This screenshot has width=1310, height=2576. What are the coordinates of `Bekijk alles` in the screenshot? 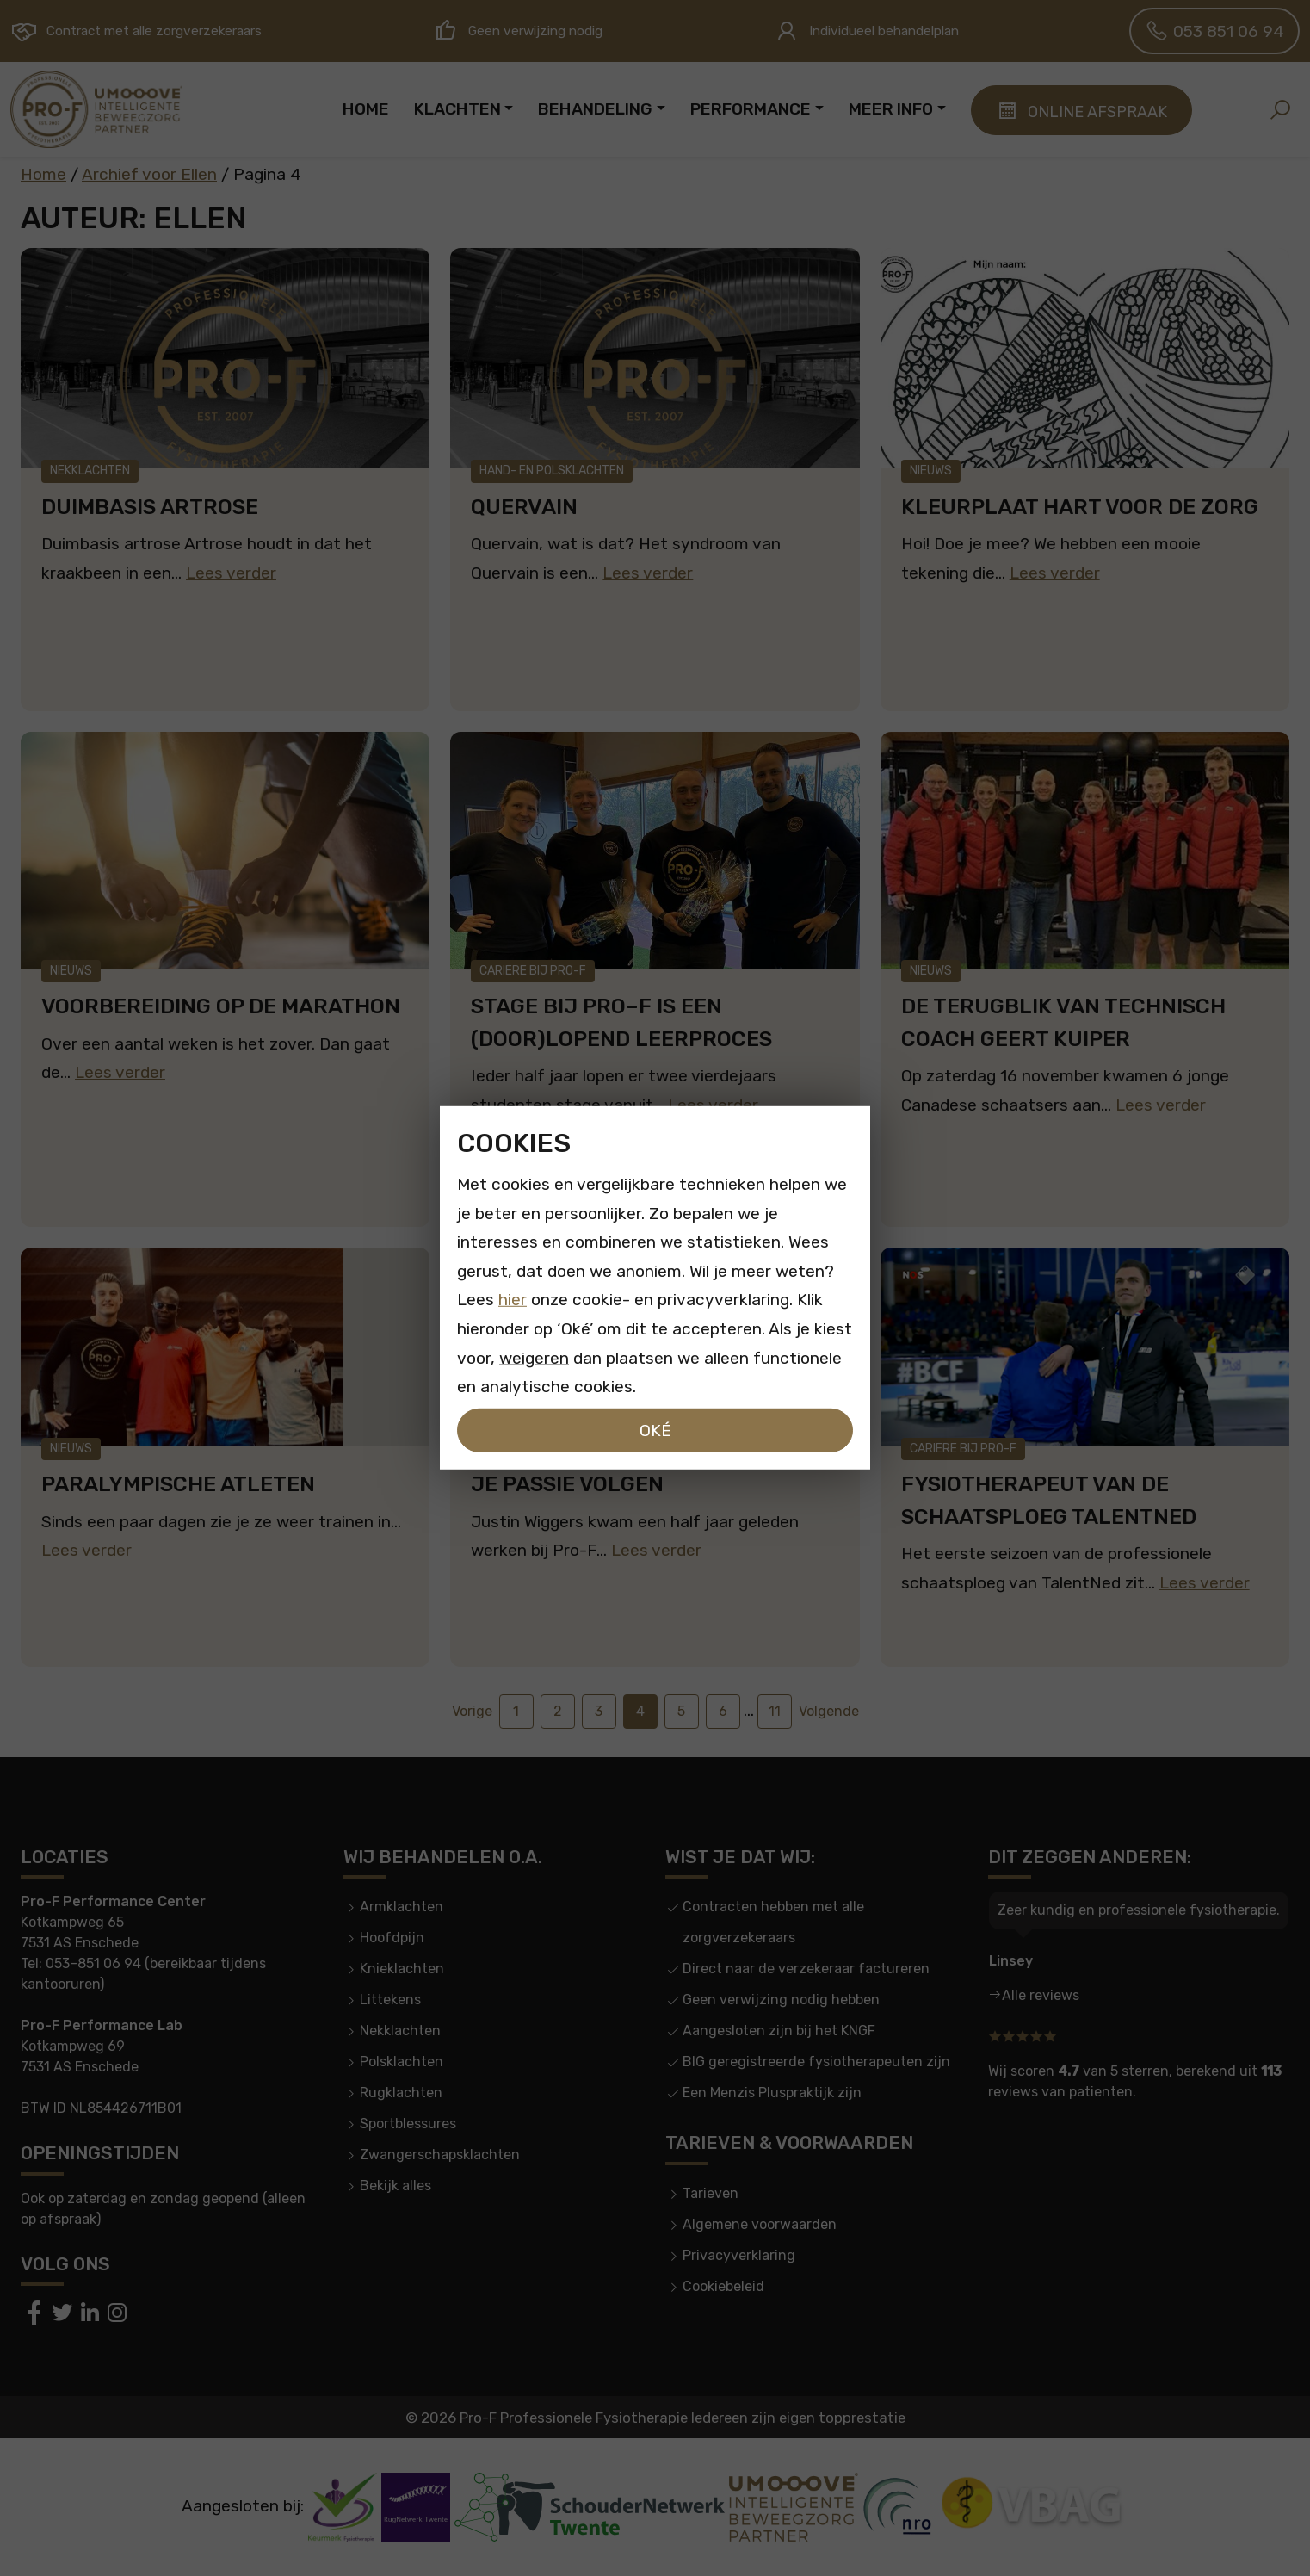 It's located at (395, 2185).